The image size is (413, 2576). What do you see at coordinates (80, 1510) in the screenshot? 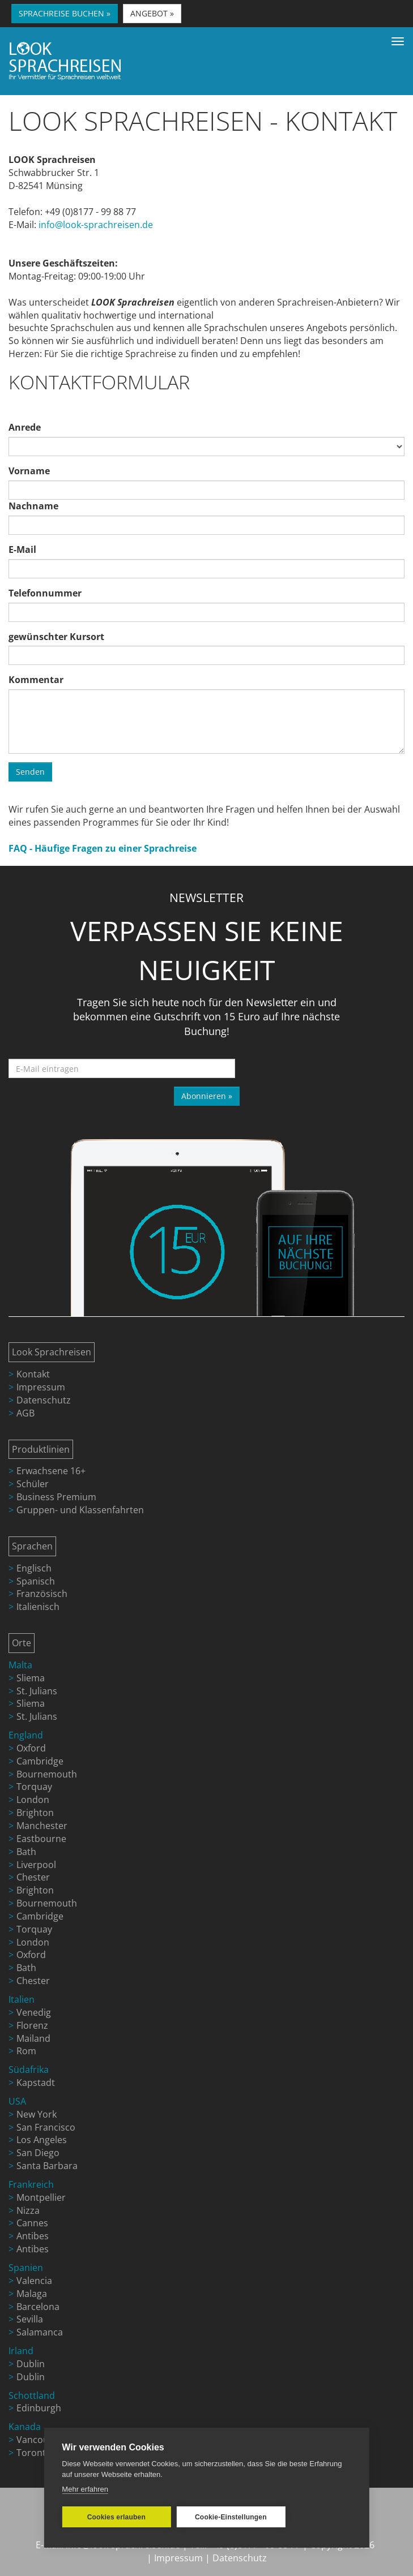
I see `Gruppen- und Klassenfahrten` at bounding box center [80, 1510].